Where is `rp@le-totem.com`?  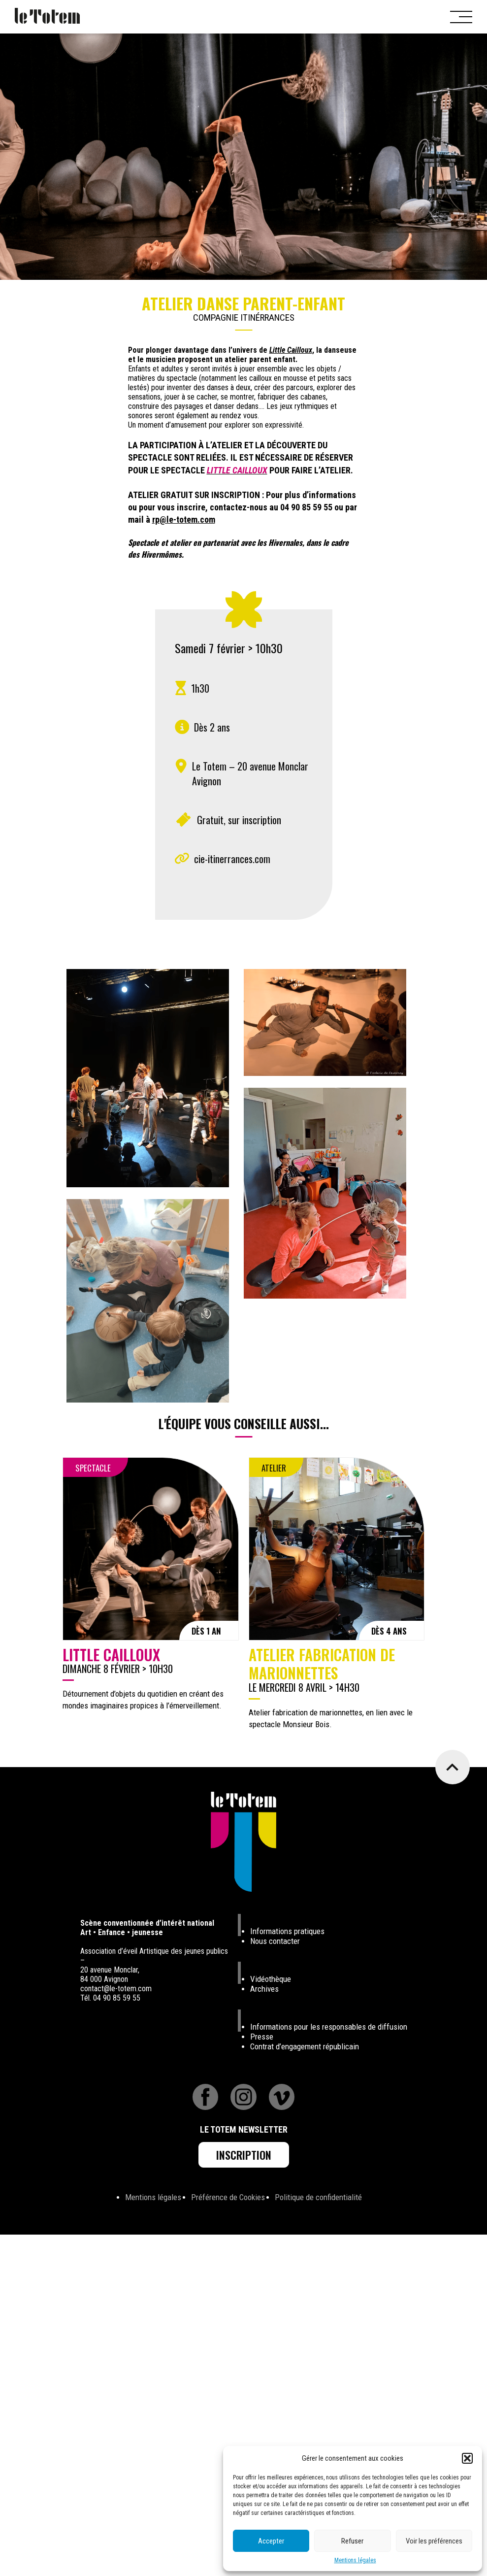
rp@le-totem.com is located at coordinates (183, 519).